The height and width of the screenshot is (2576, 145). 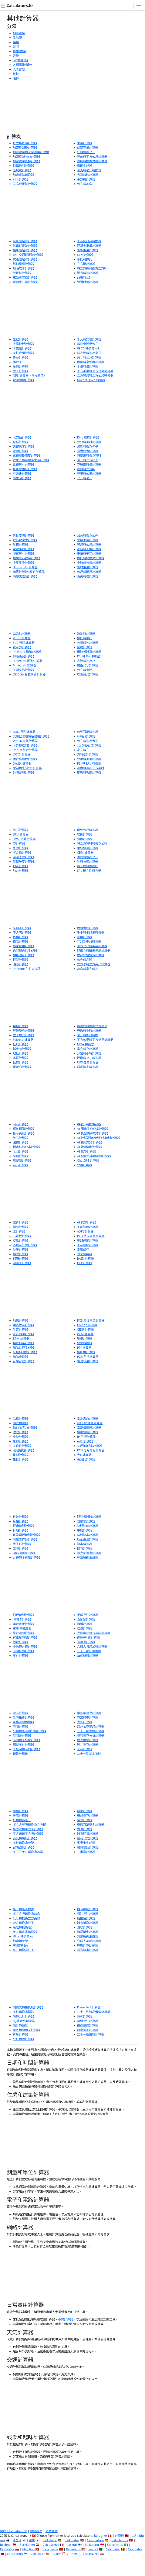 I want to click on 軍事時間圖表, so click(x=22, y=1628).